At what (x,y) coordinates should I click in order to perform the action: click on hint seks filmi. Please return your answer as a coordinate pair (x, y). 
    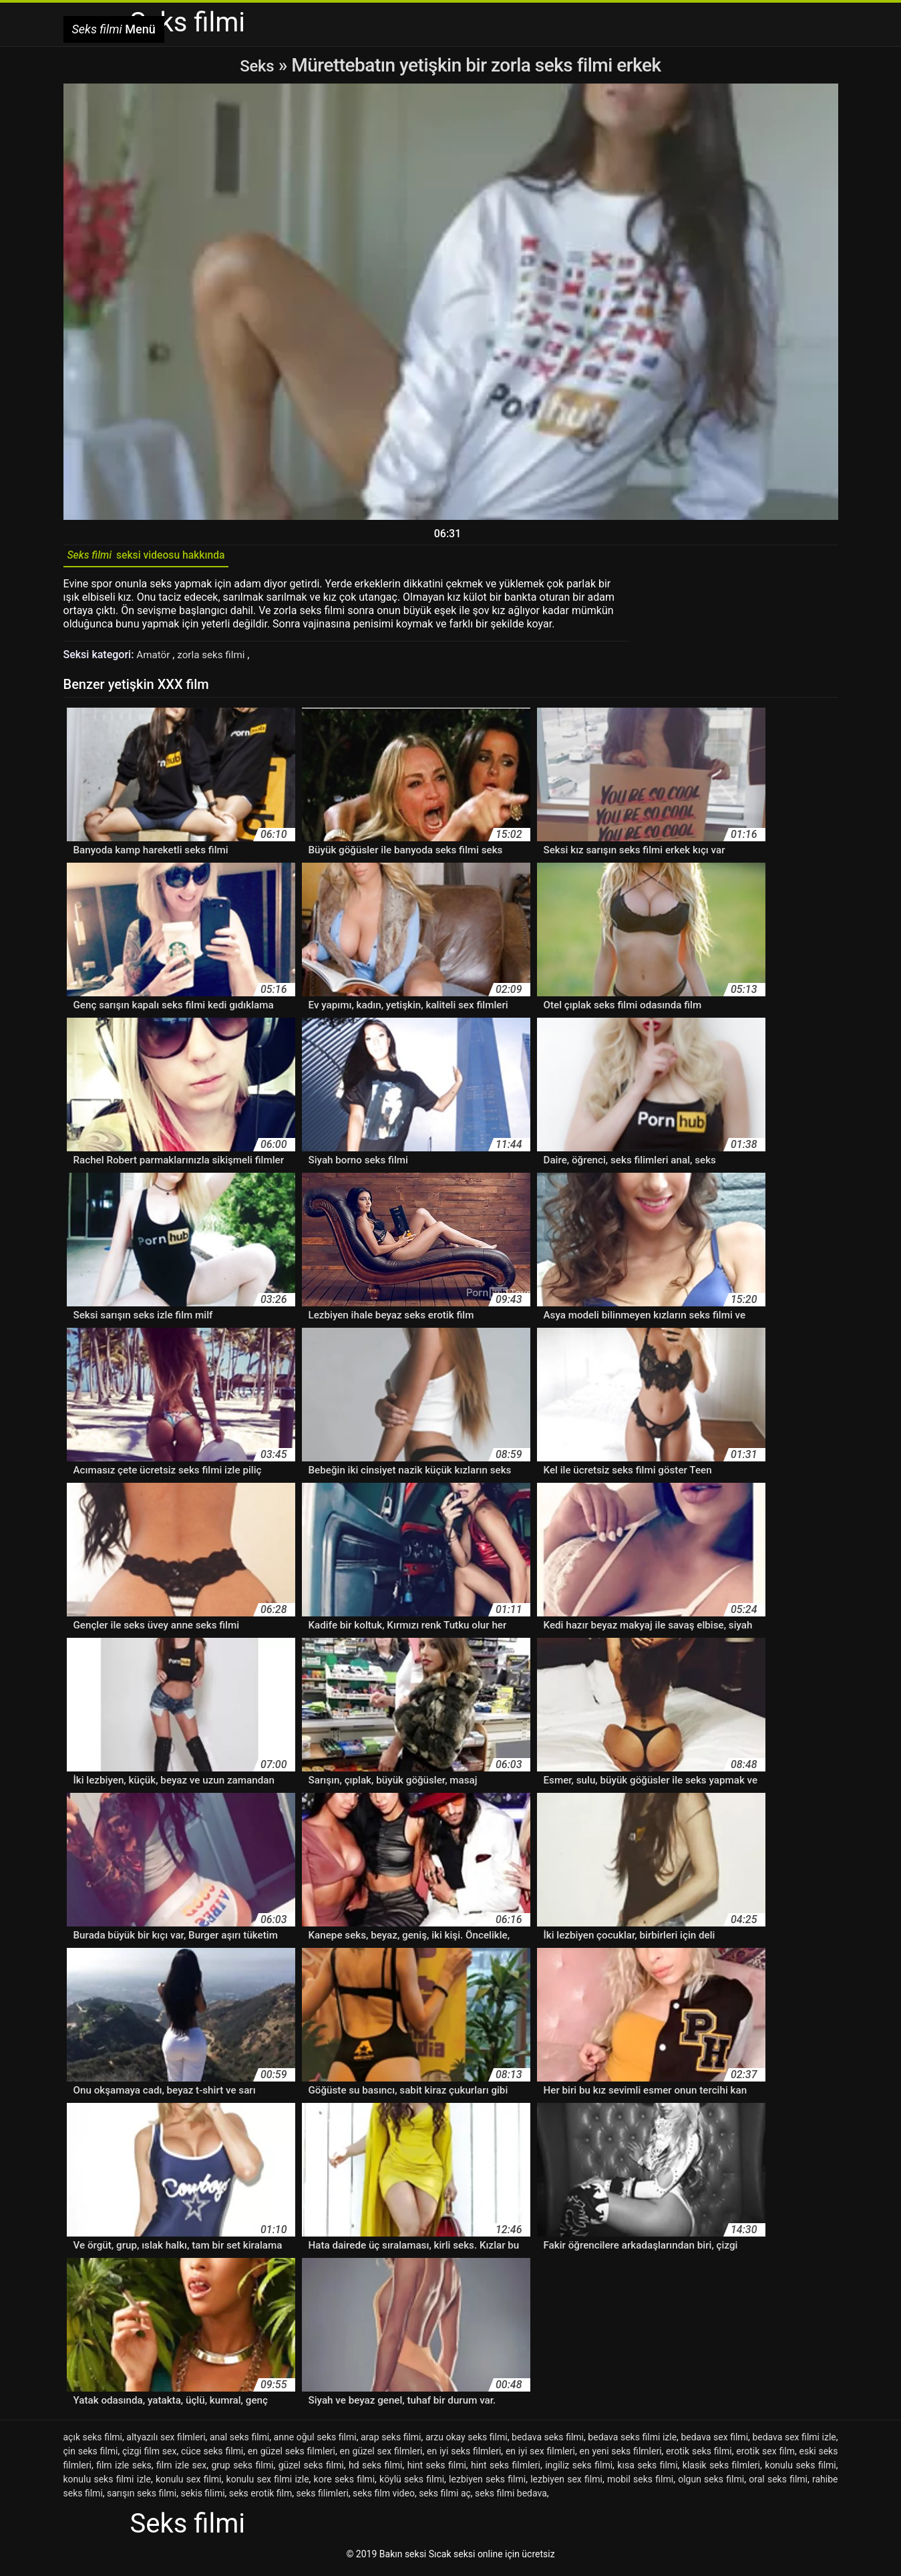
    Looking at the image, I should click on (436, 2469).